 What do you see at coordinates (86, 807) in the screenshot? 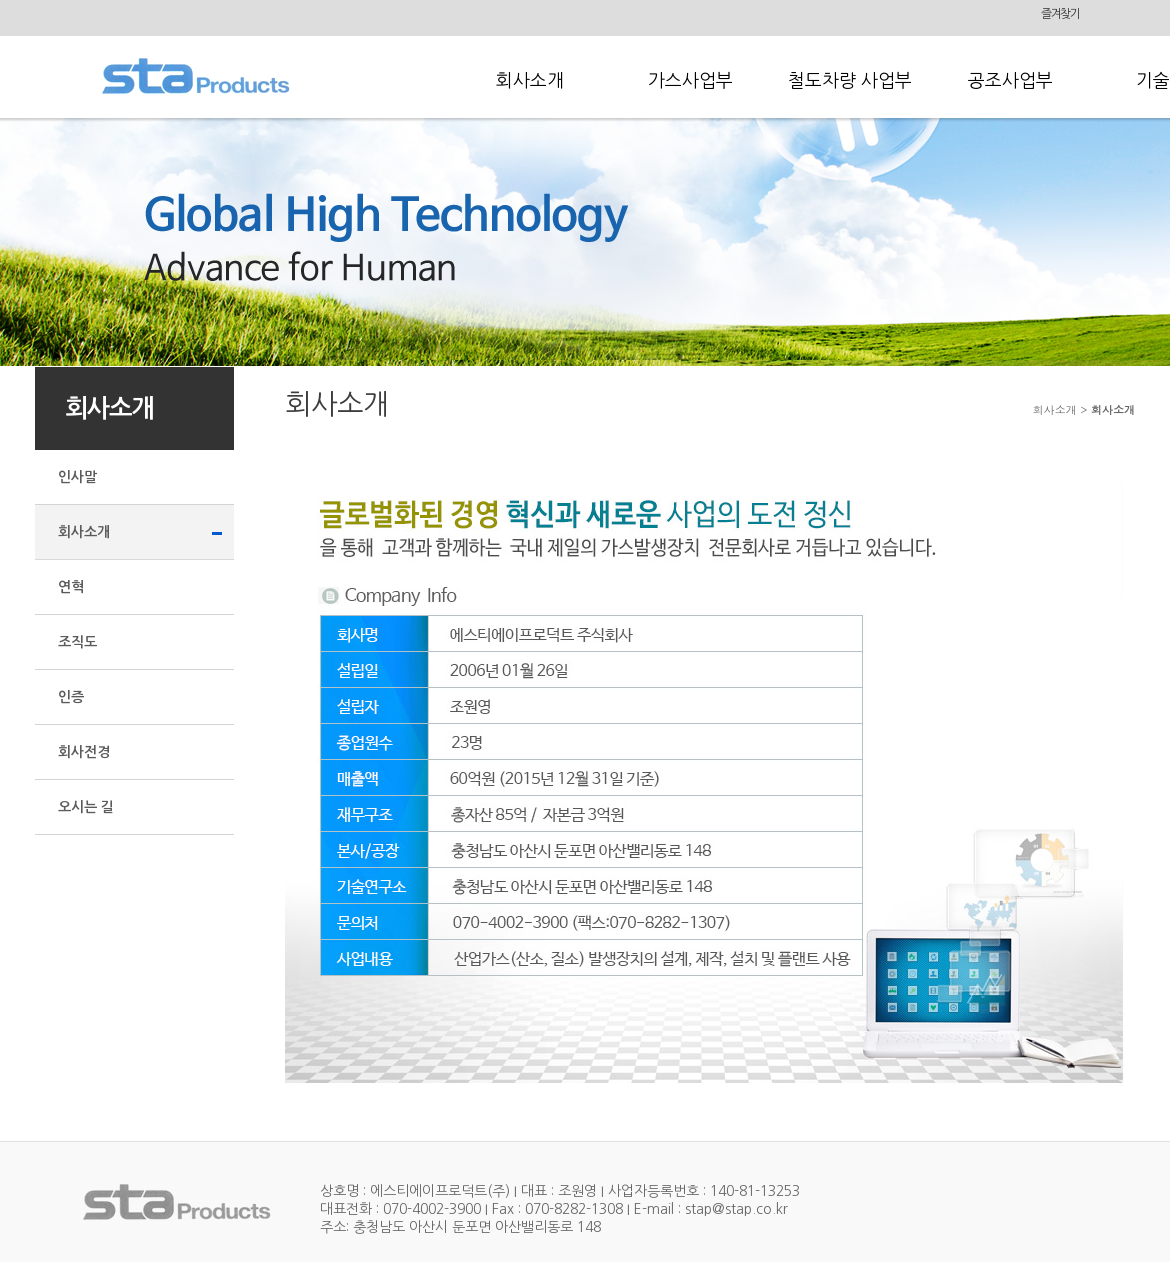
I see `오시는 길` at bounding box center [86, 807].